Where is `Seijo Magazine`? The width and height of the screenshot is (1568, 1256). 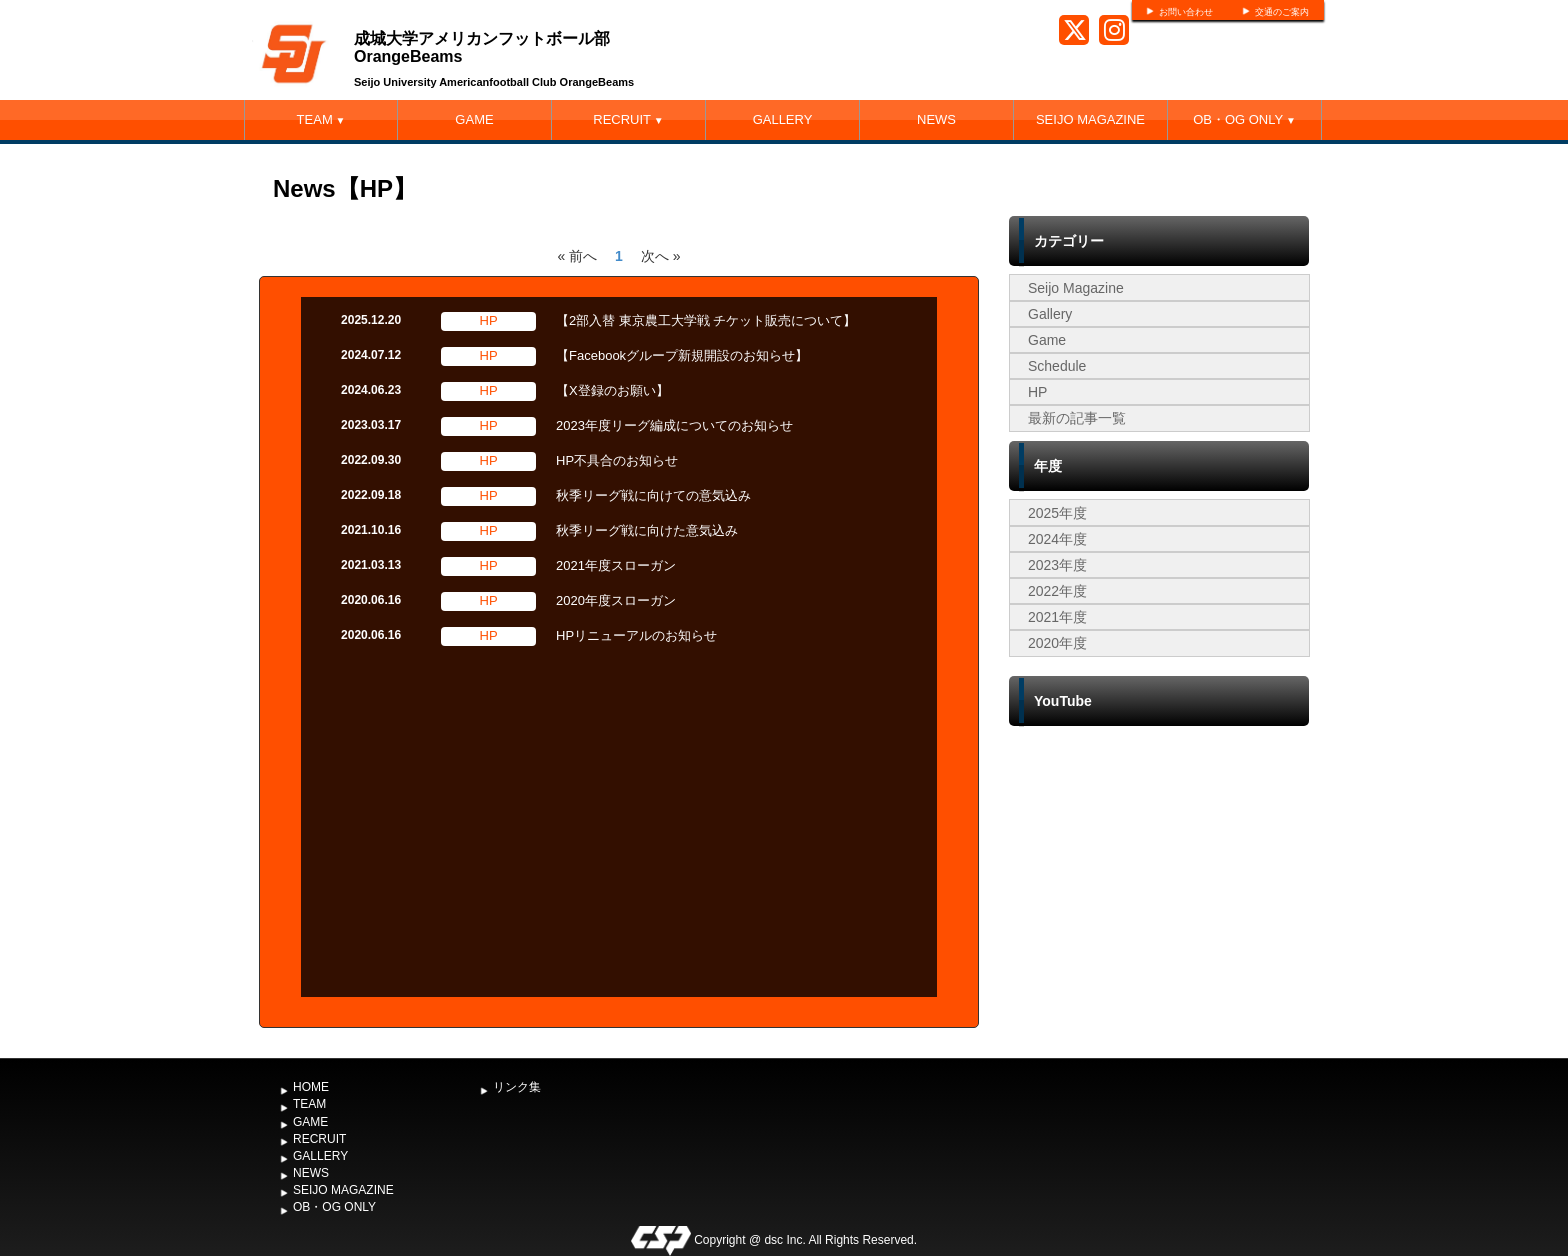 Seijo Magazine is located at coordinates (1076, 288).